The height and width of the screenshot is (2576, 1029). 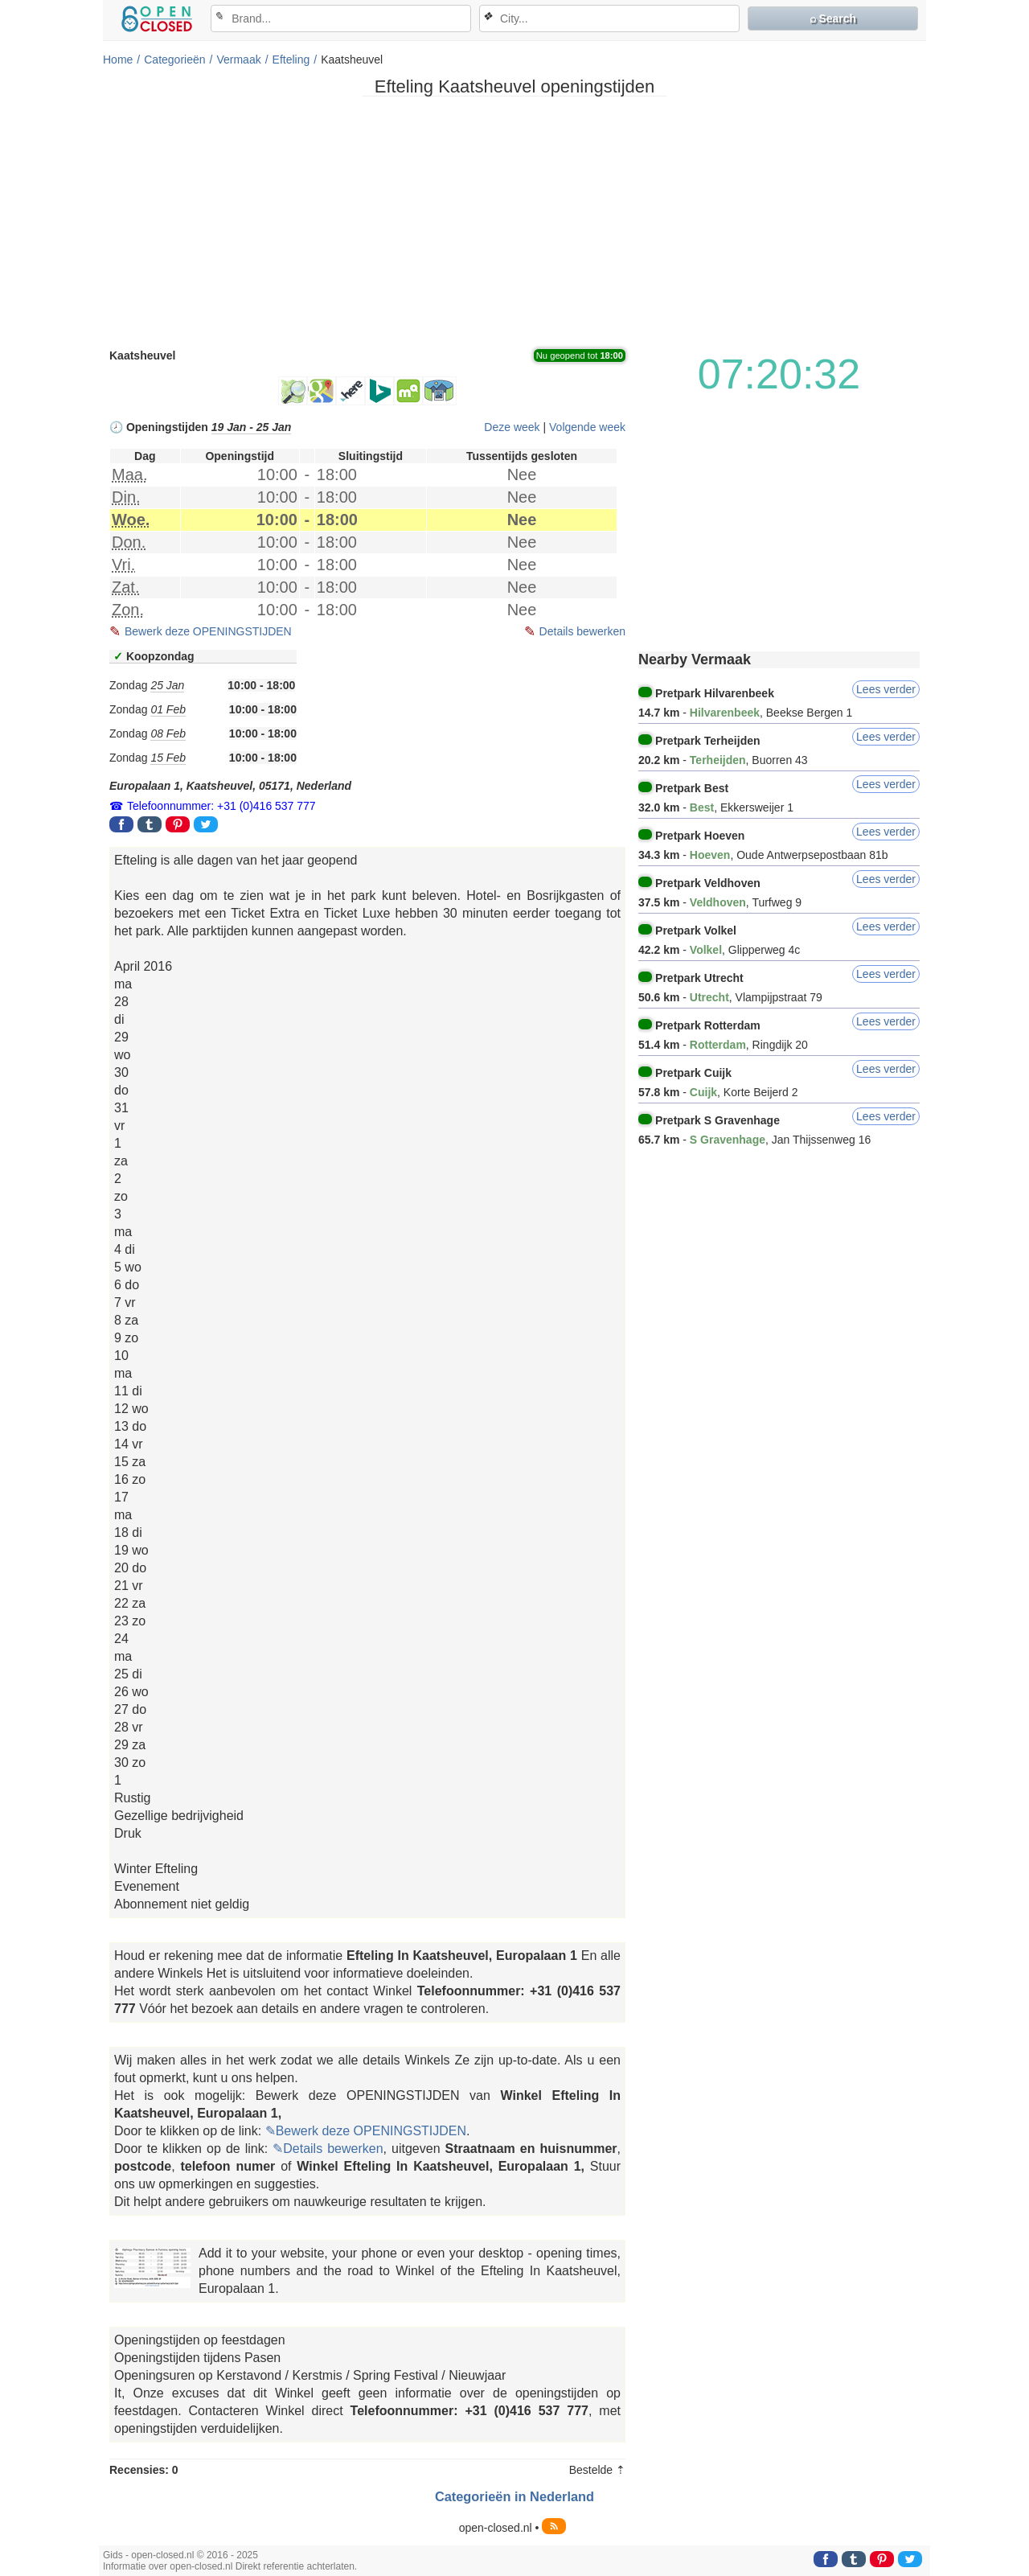 What do you see at coordinates (328, 2148) in the screenshot?
I see `✎Details bewerken` at bounding box center [328, 2148].